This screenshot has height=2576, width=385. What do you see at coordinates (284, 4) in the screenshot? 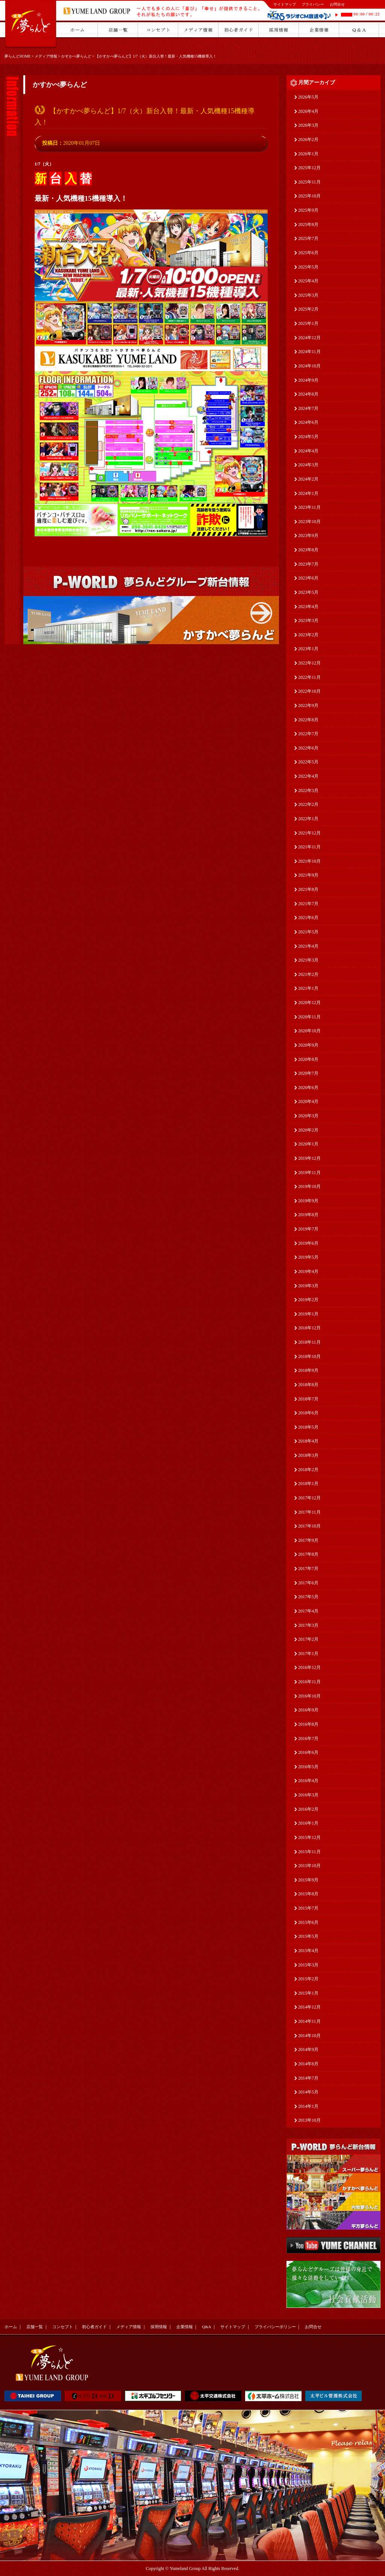
I see `サイトマップ` at bounding box center [284, 4].